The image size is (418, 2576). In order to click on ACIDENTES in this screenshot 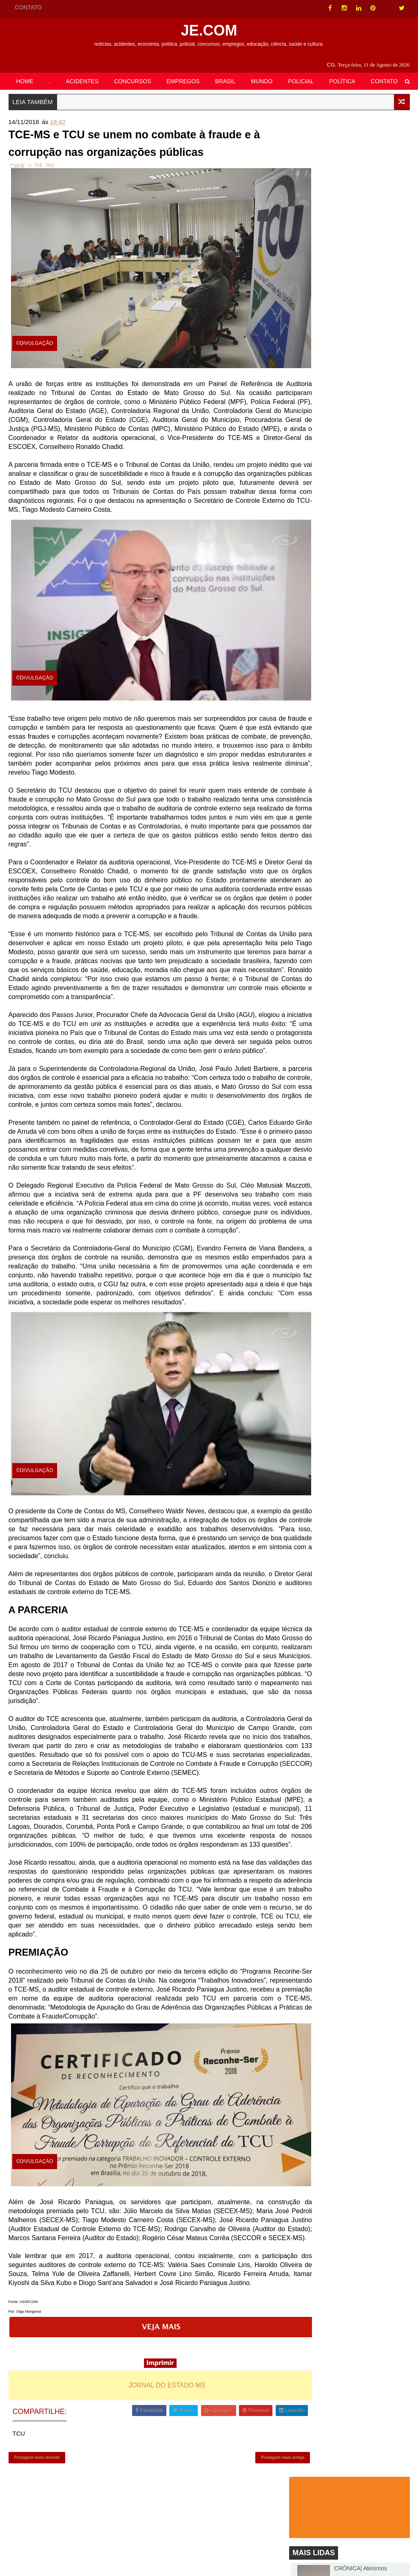, I will do `click(82, 80)`.